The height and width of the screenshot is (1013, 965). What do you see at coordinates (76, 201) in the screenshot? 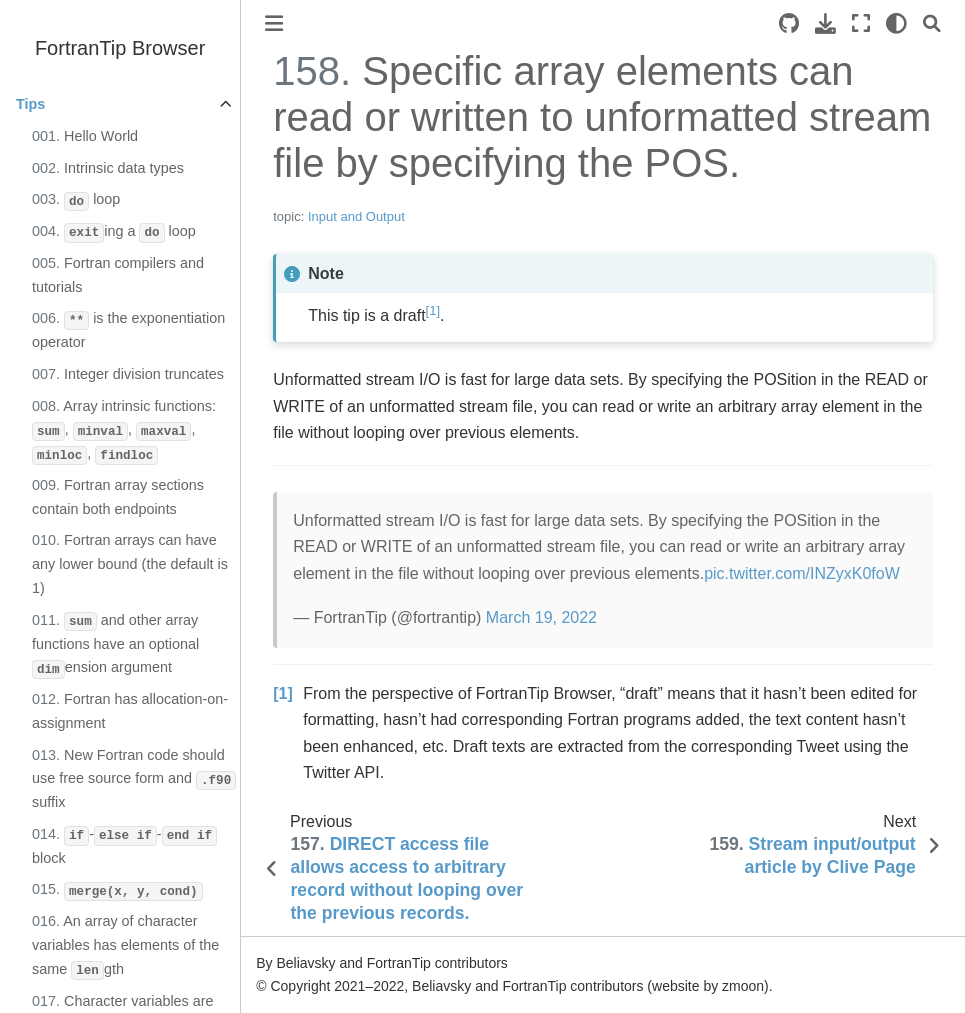
I see `loop` at bounding box center [76, 201].